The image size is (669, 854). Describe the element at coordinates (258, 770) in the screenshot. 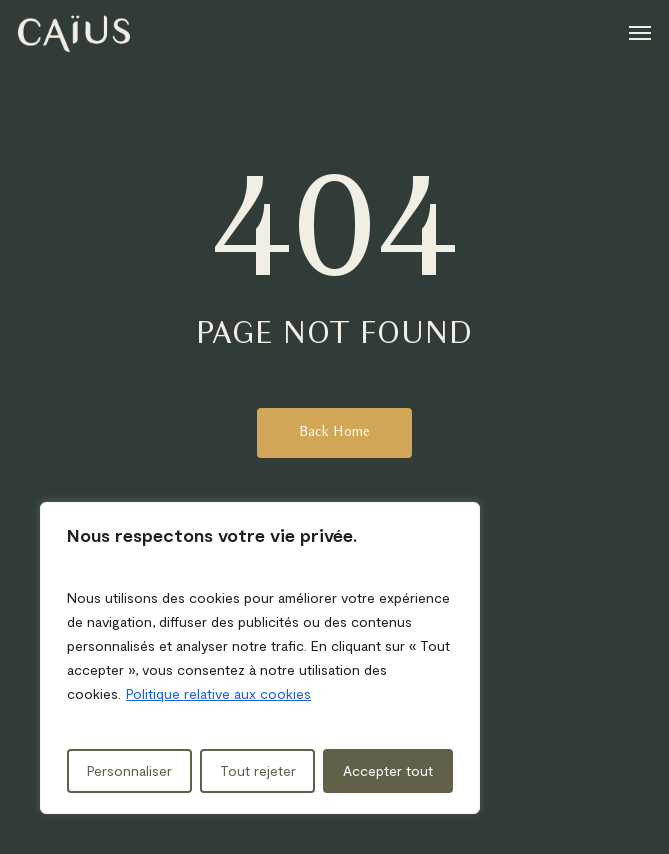

I see `Tout rejeter` at that location.